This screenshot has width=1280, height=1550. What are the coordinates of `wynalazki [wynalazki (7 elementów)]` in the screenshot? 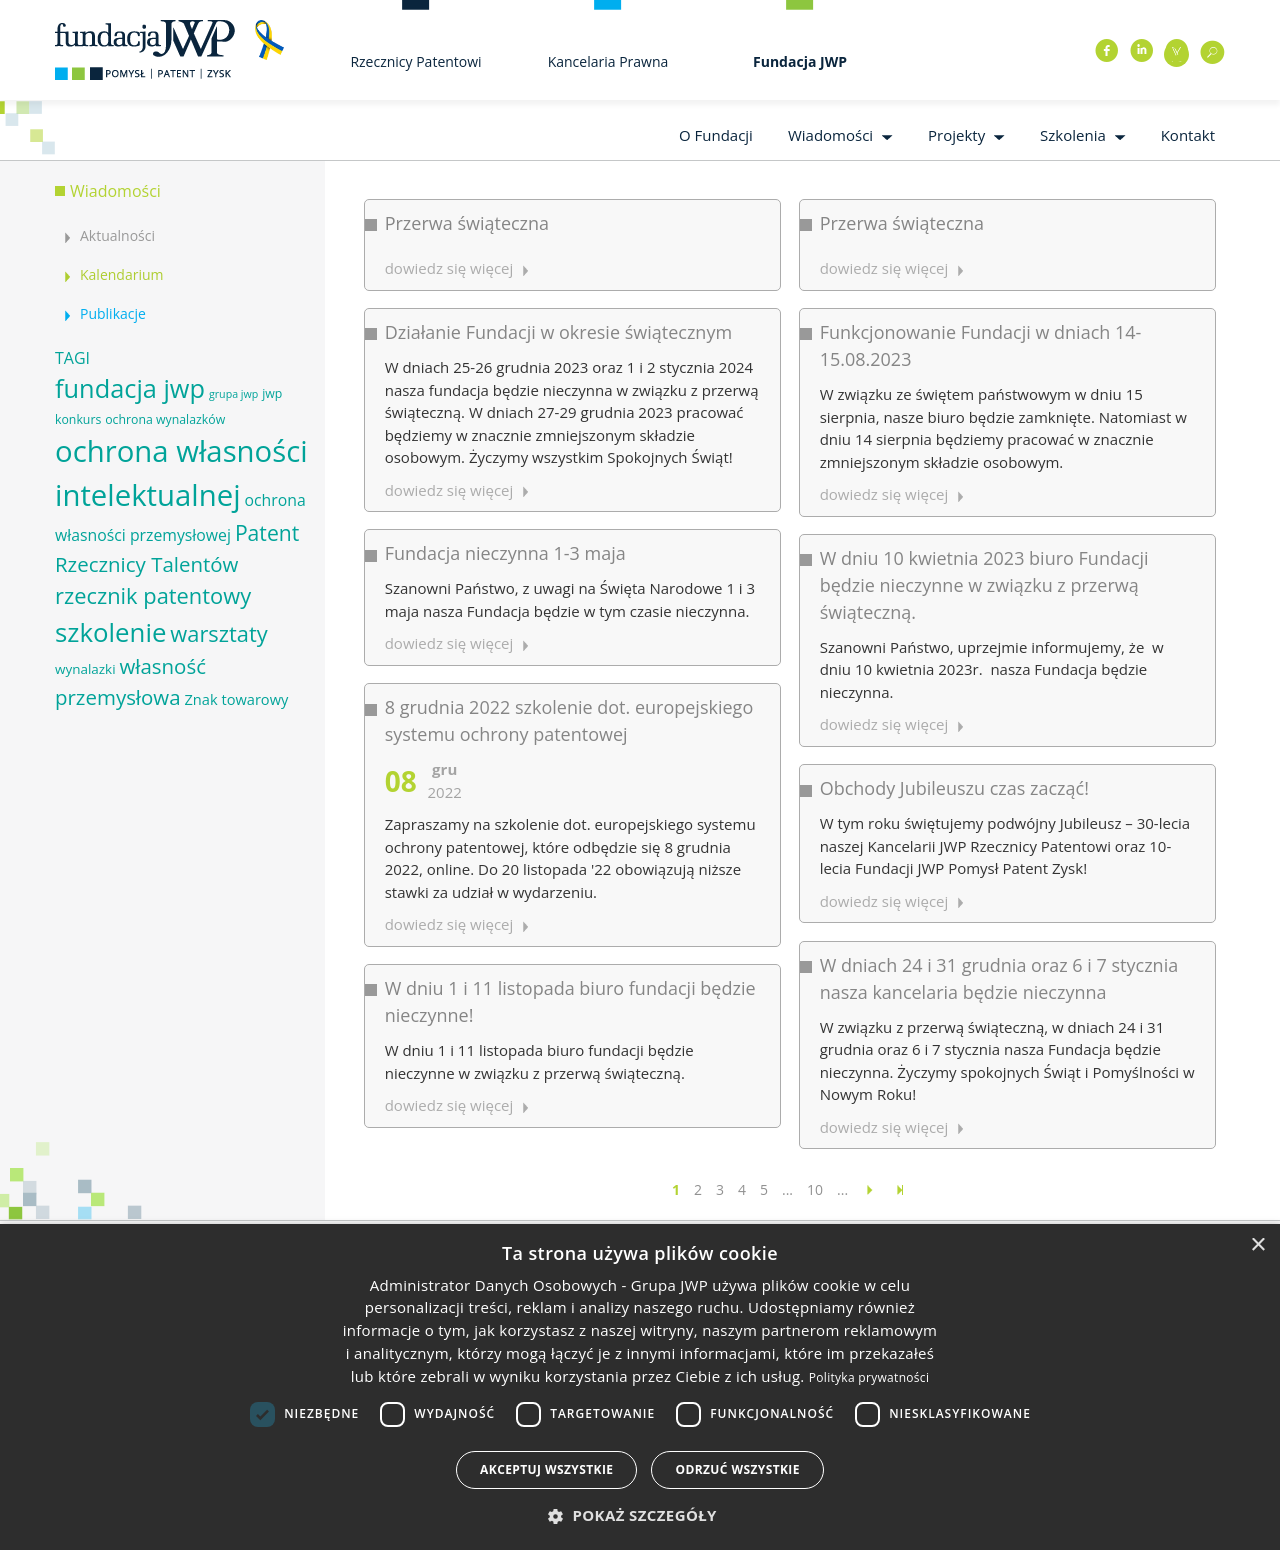 It's located at (85, 669).